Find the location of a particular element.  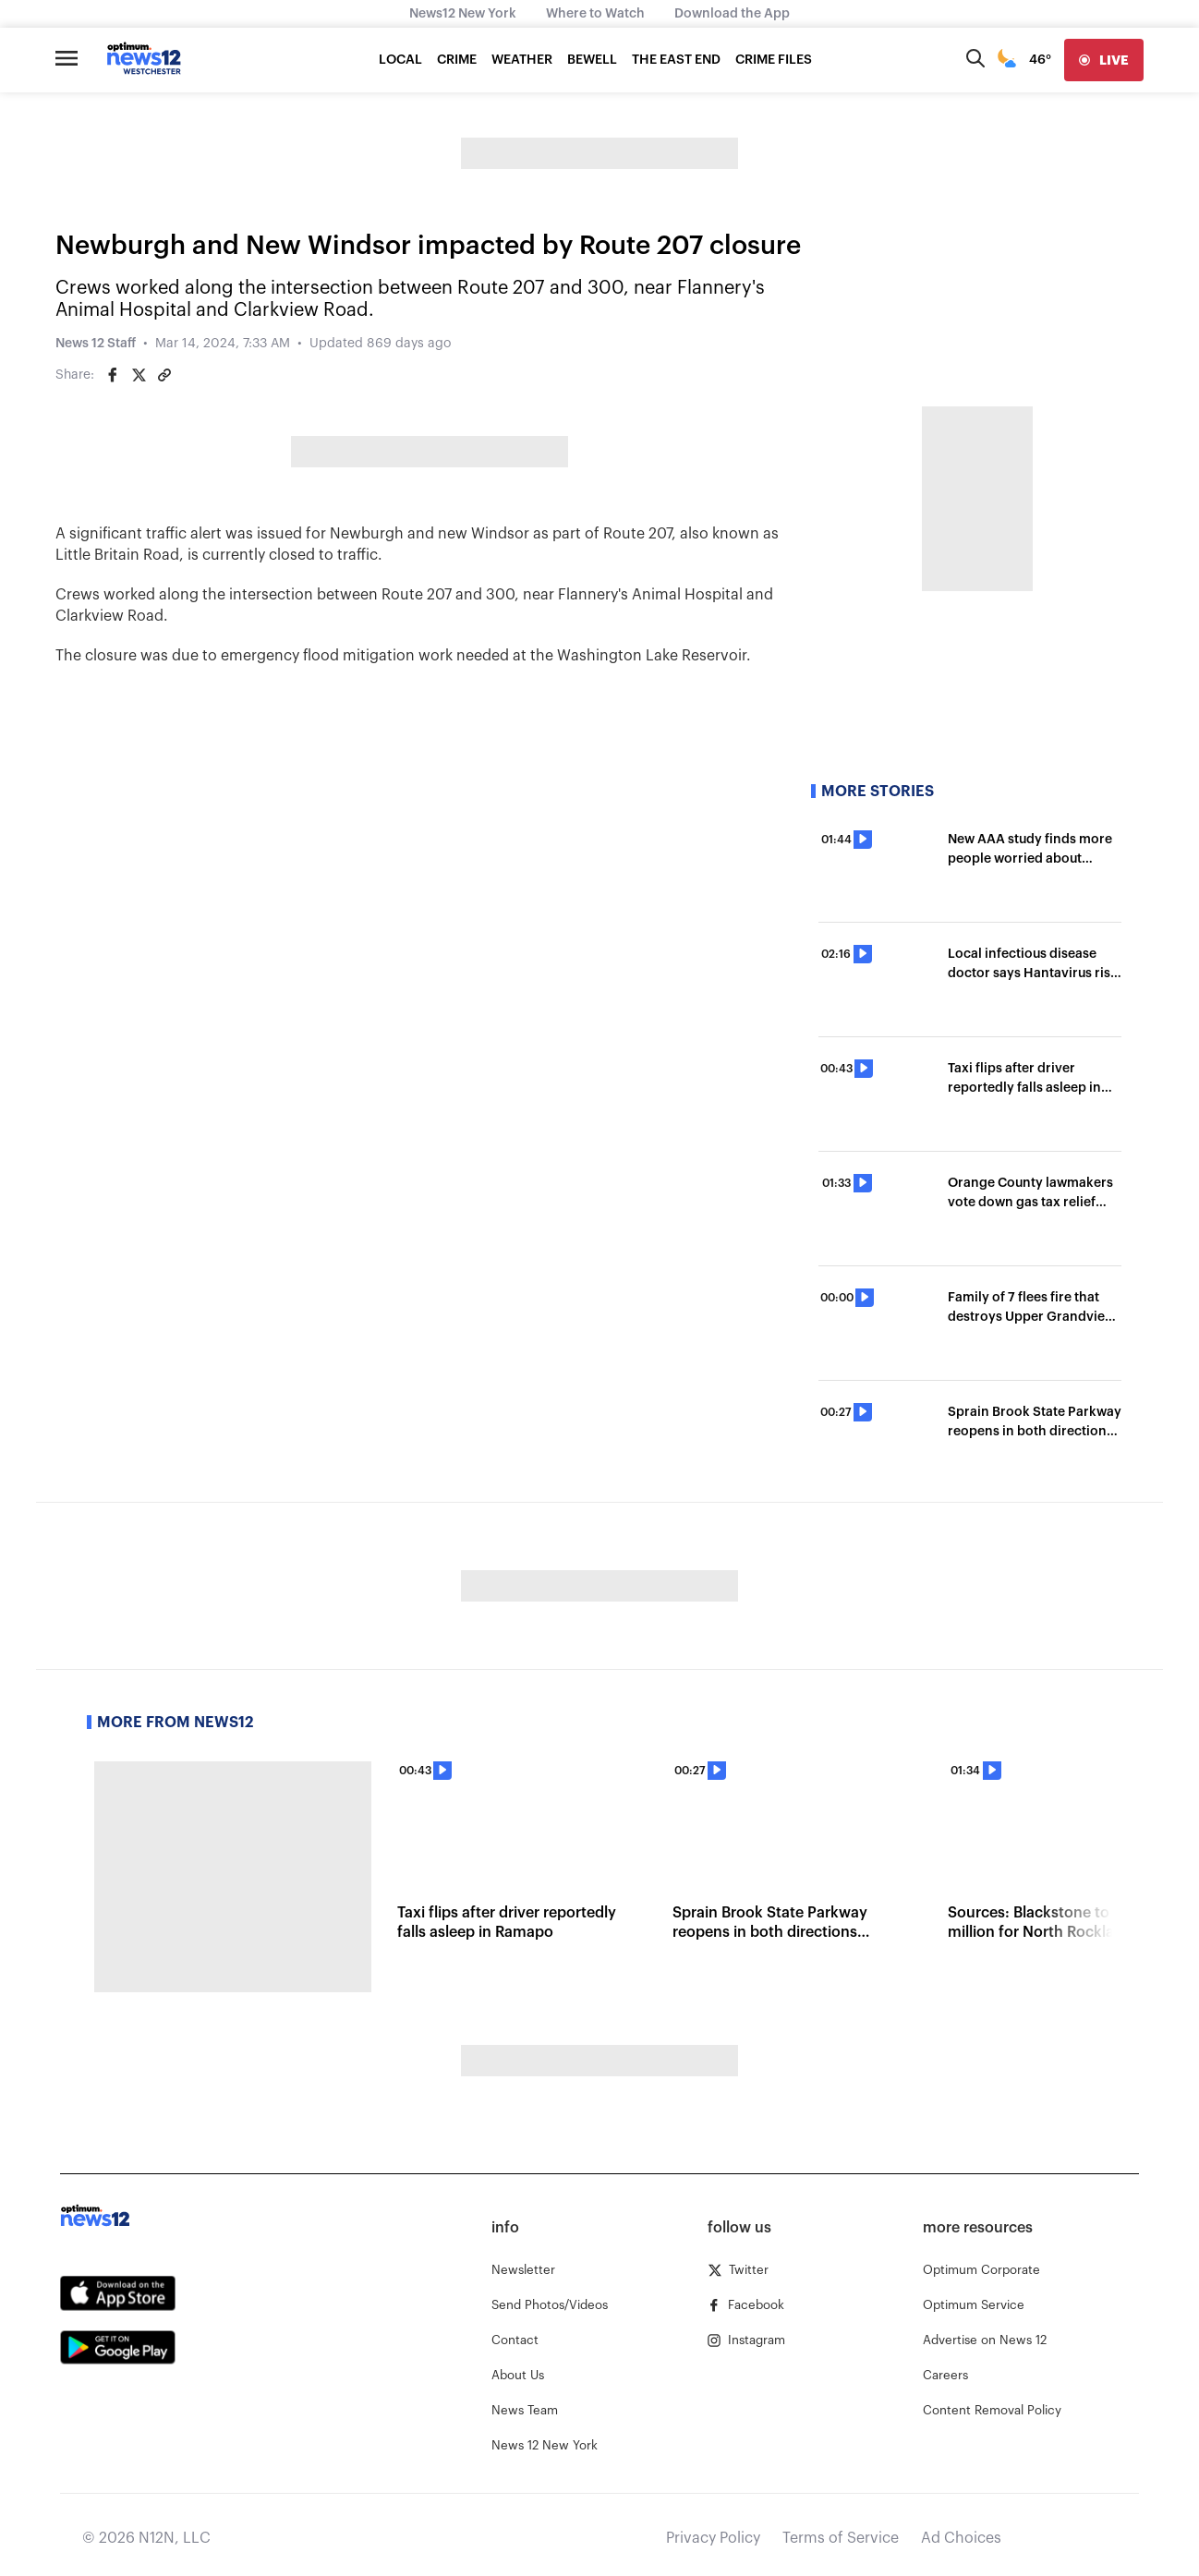

[live] is located at coordinates (1104, 60).